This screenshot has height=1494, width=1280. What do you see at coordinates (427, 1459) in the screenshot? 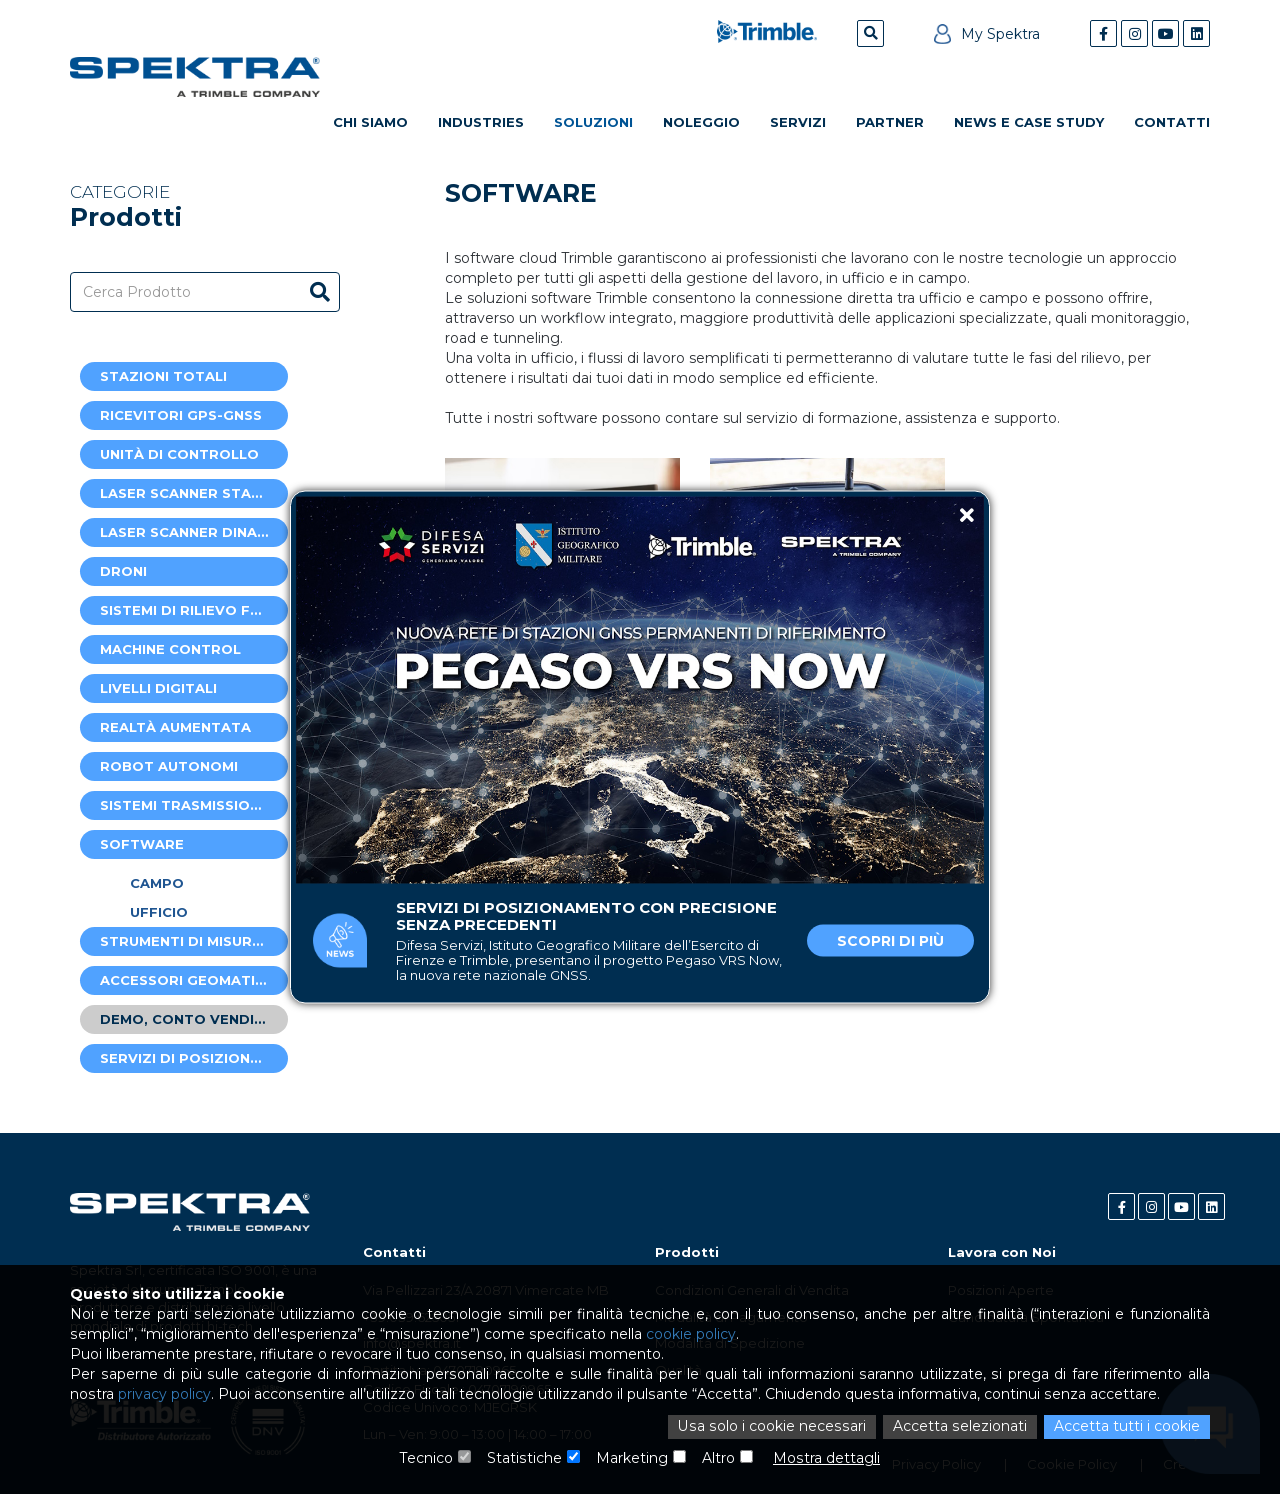
I see `Tecnico` at bounding box center [427, 1459].